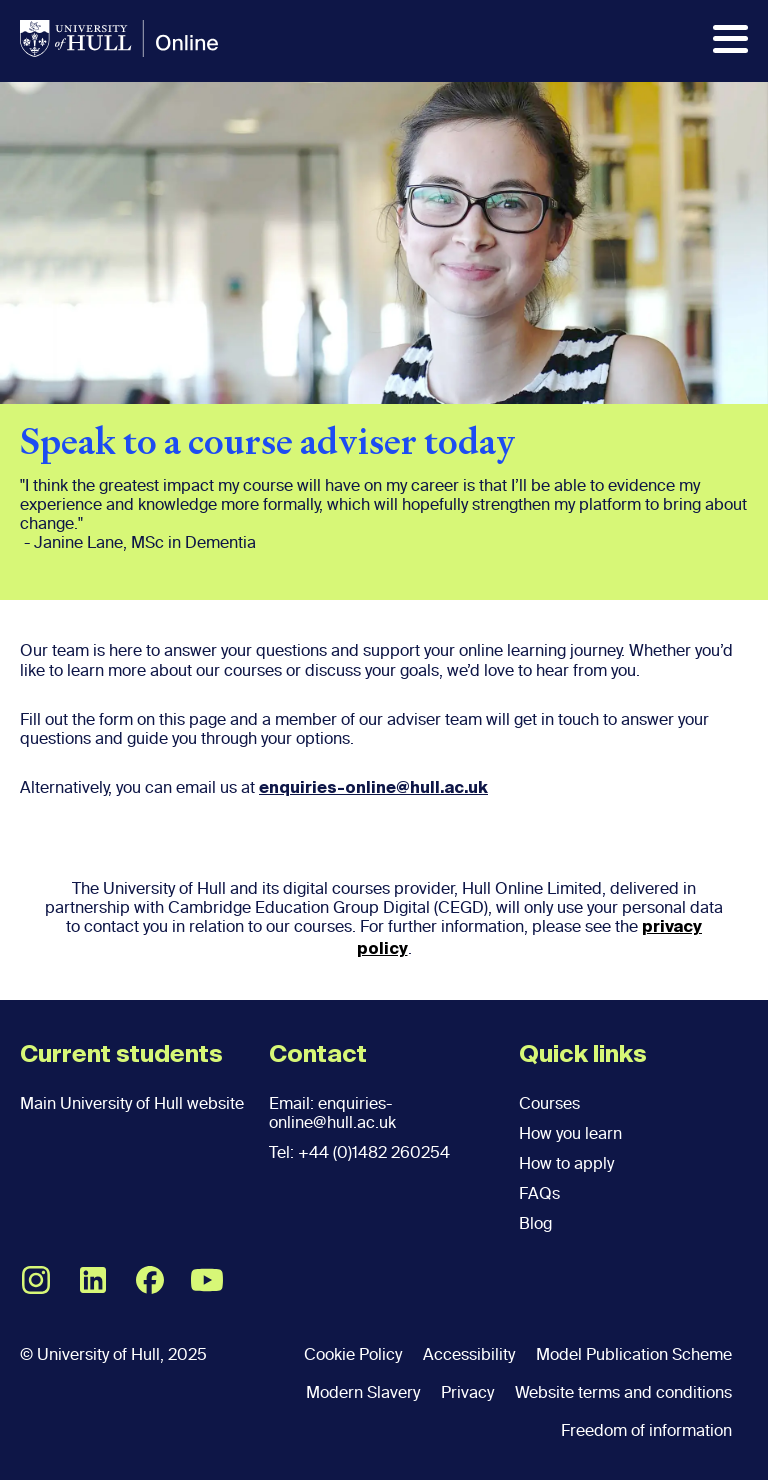 The width and height of the screenshot is (768, 1480). What do you see at coordinates (121, 1055) in the screenshot?
I see `Current students` at bounding box center [121, 1055].